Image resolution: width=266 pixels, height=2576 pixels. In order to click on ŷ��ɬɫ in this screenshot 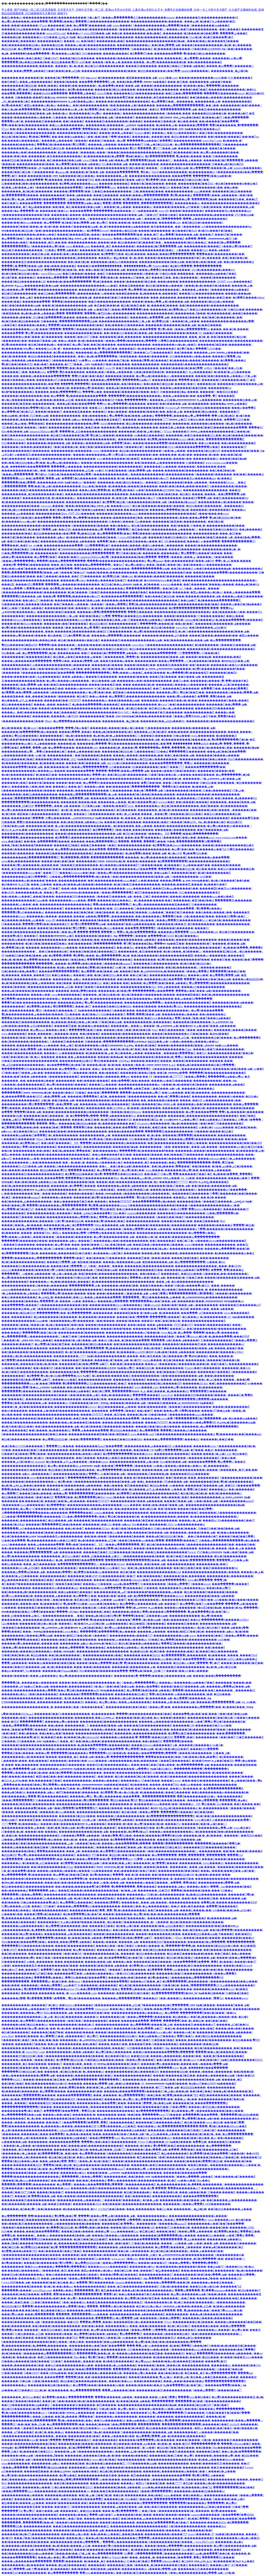, I will do `click(42, 427)`.